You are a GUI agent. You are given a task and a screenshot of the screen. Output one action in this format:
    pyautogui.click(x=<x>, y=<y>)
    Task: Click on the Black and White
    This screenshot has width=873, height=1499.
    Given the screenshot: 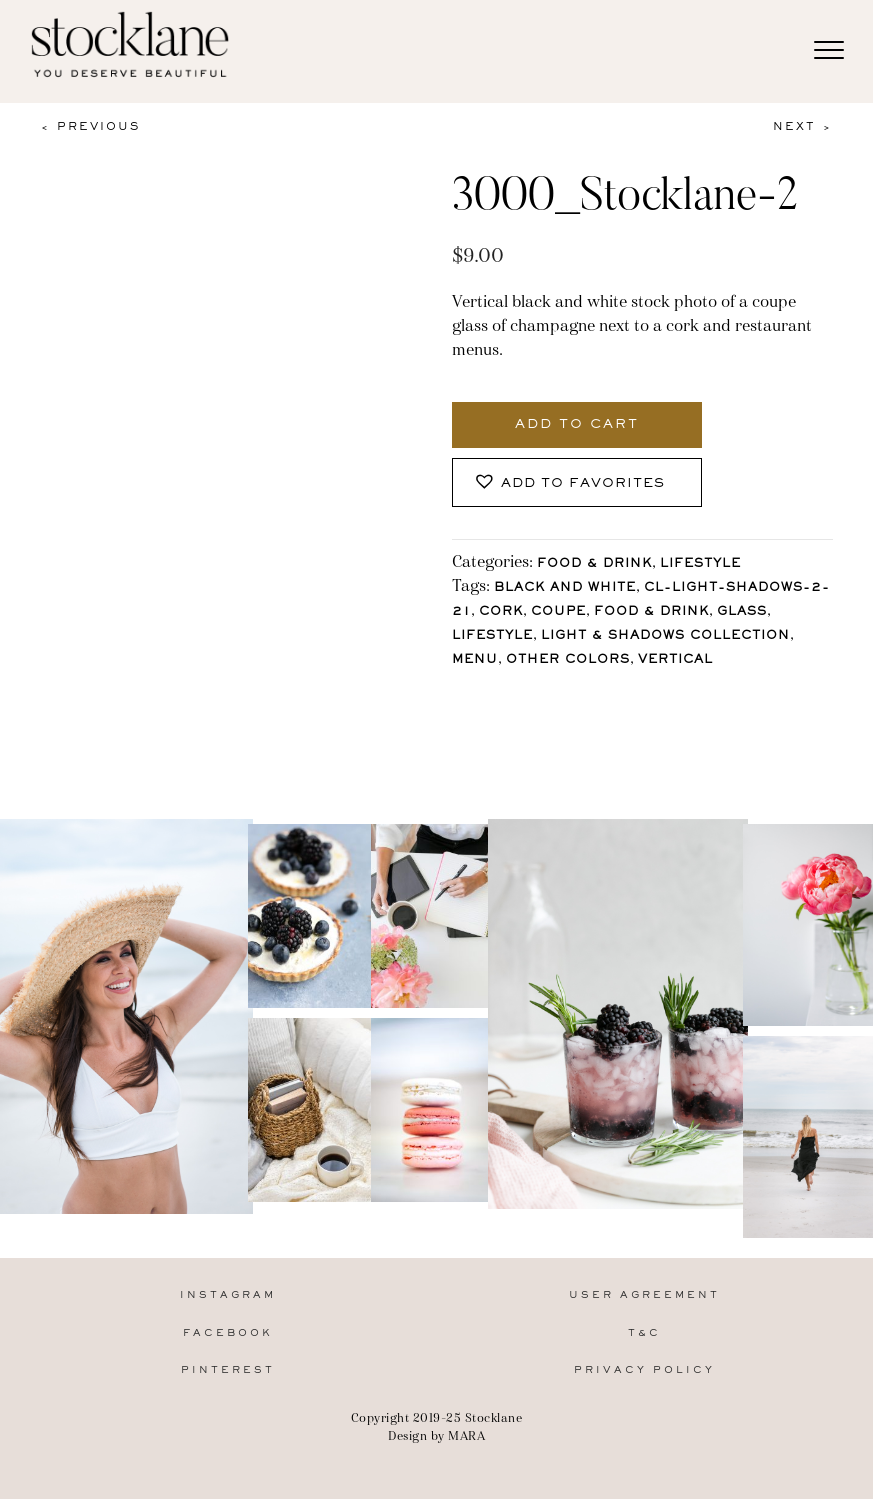 What is the action you would take?
    pyautogui.click(x=565, y=588)
    